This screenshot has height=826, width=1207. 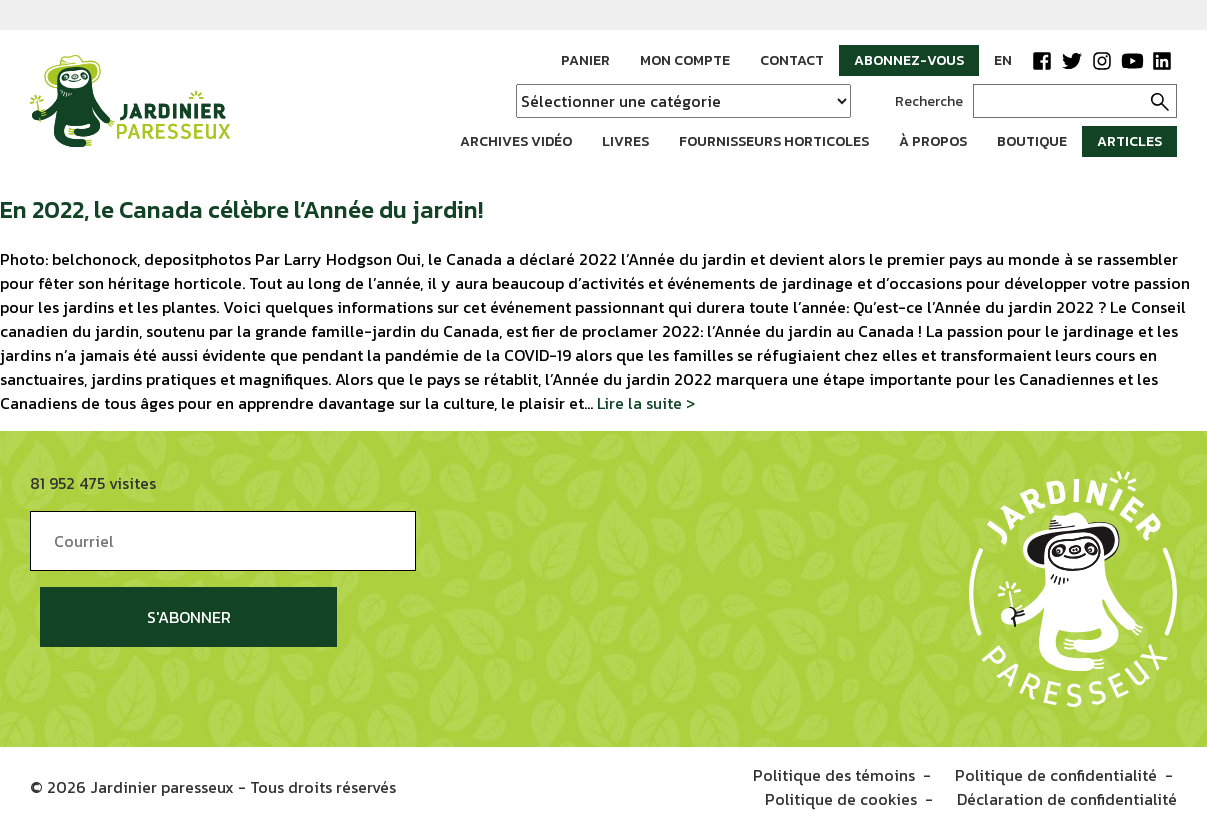 What do you see at coordinates (841, 798) in the screenshot?
I see `Politique de cookies` at bounding box center [841, 798].